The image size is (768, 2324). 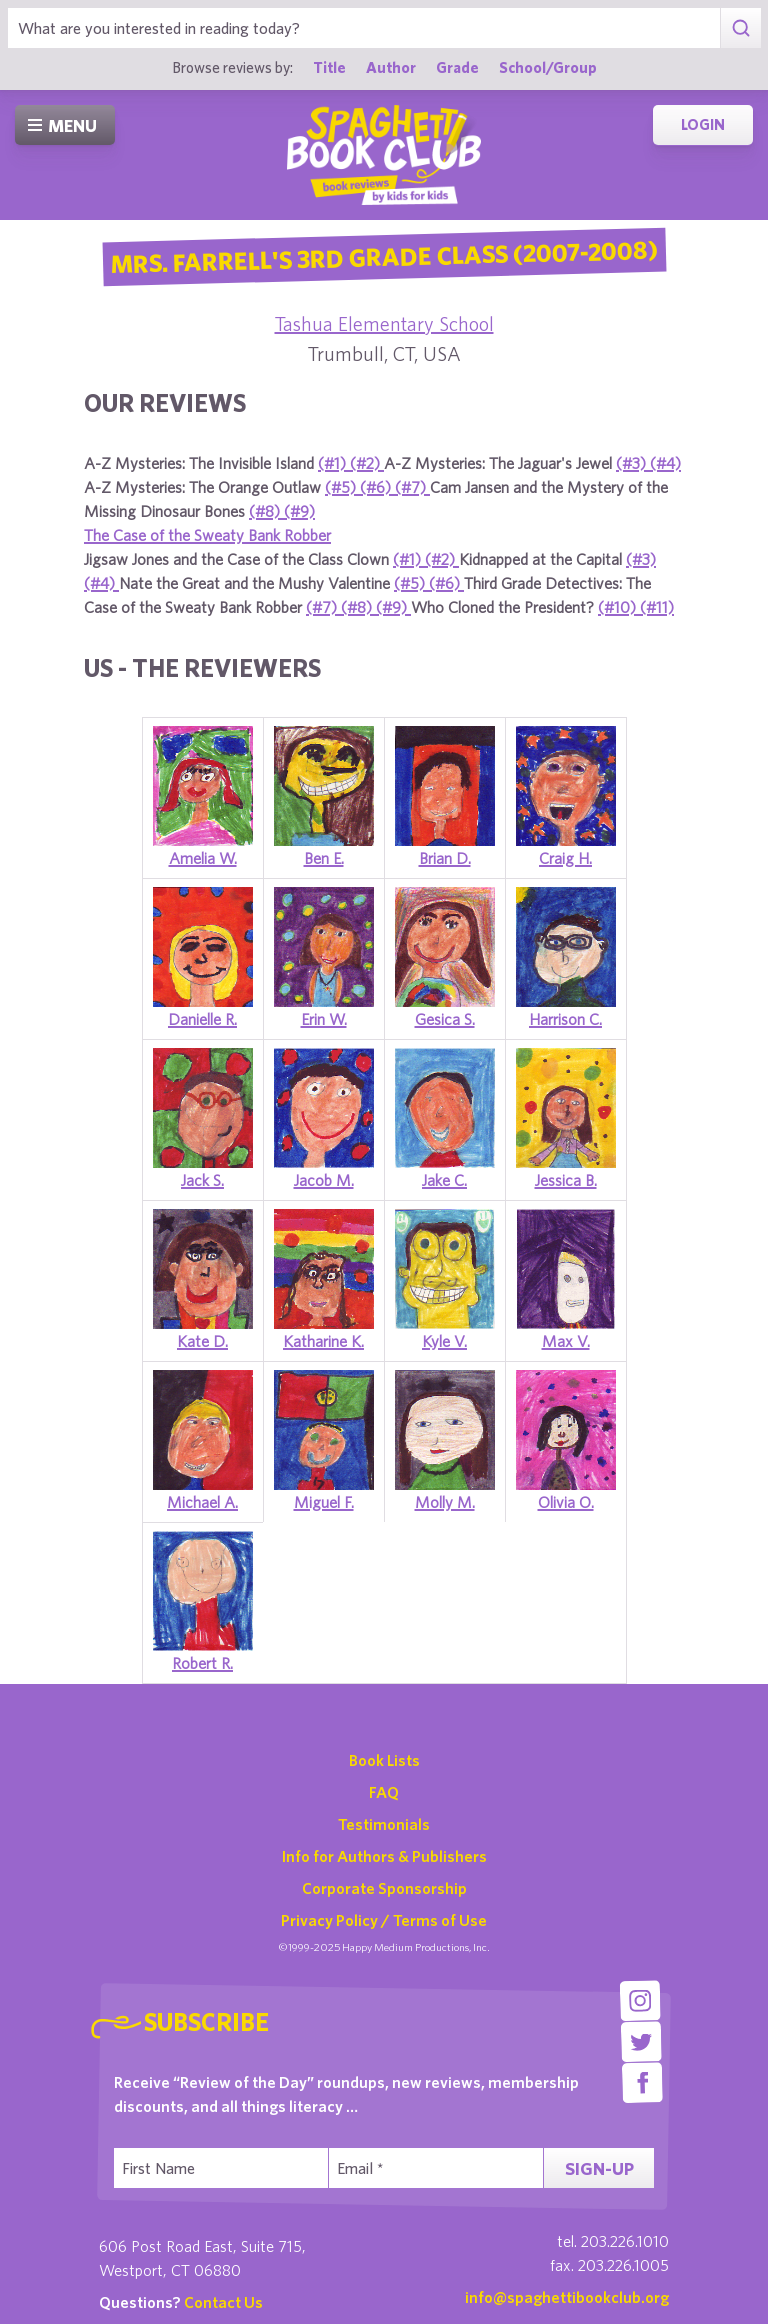 I want to click on Corporate Sponsorship, so click(x=384, y=1888).